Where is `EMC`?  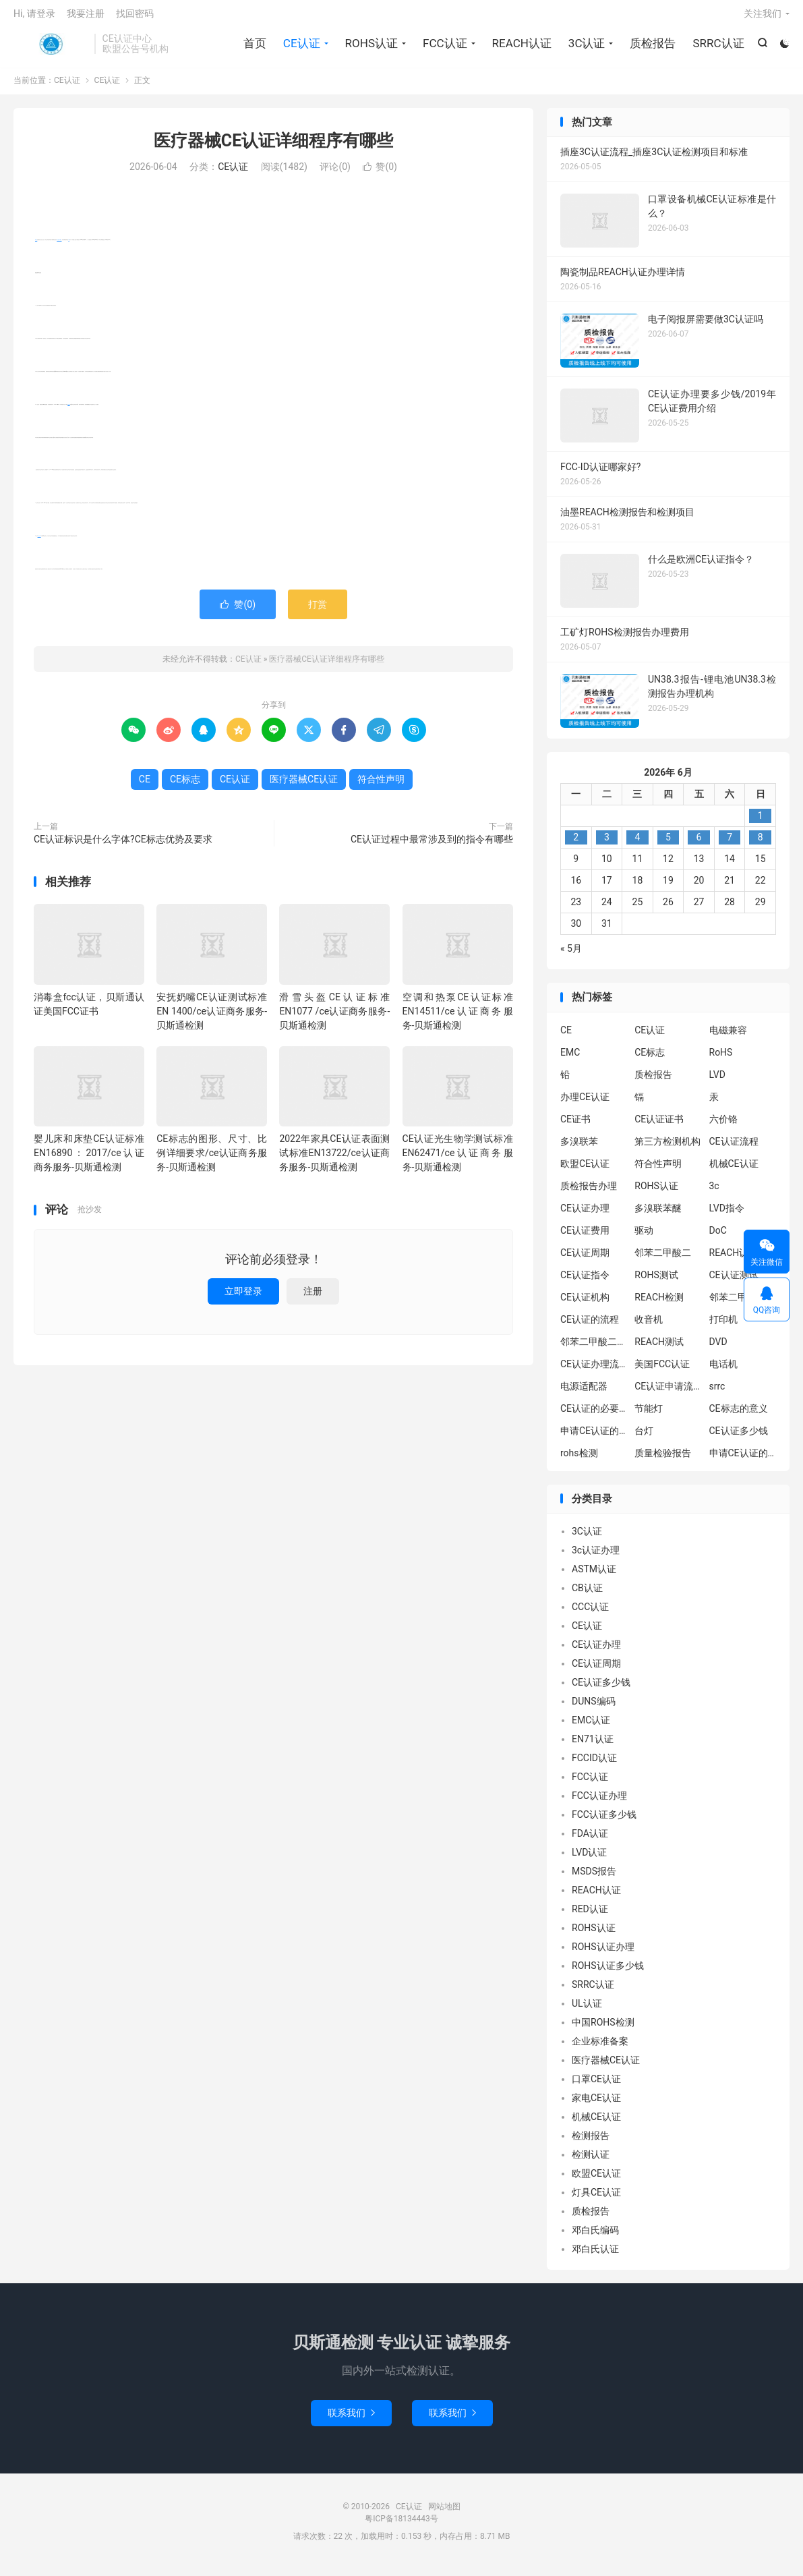 EMC is located at coordinates (570, 1059).